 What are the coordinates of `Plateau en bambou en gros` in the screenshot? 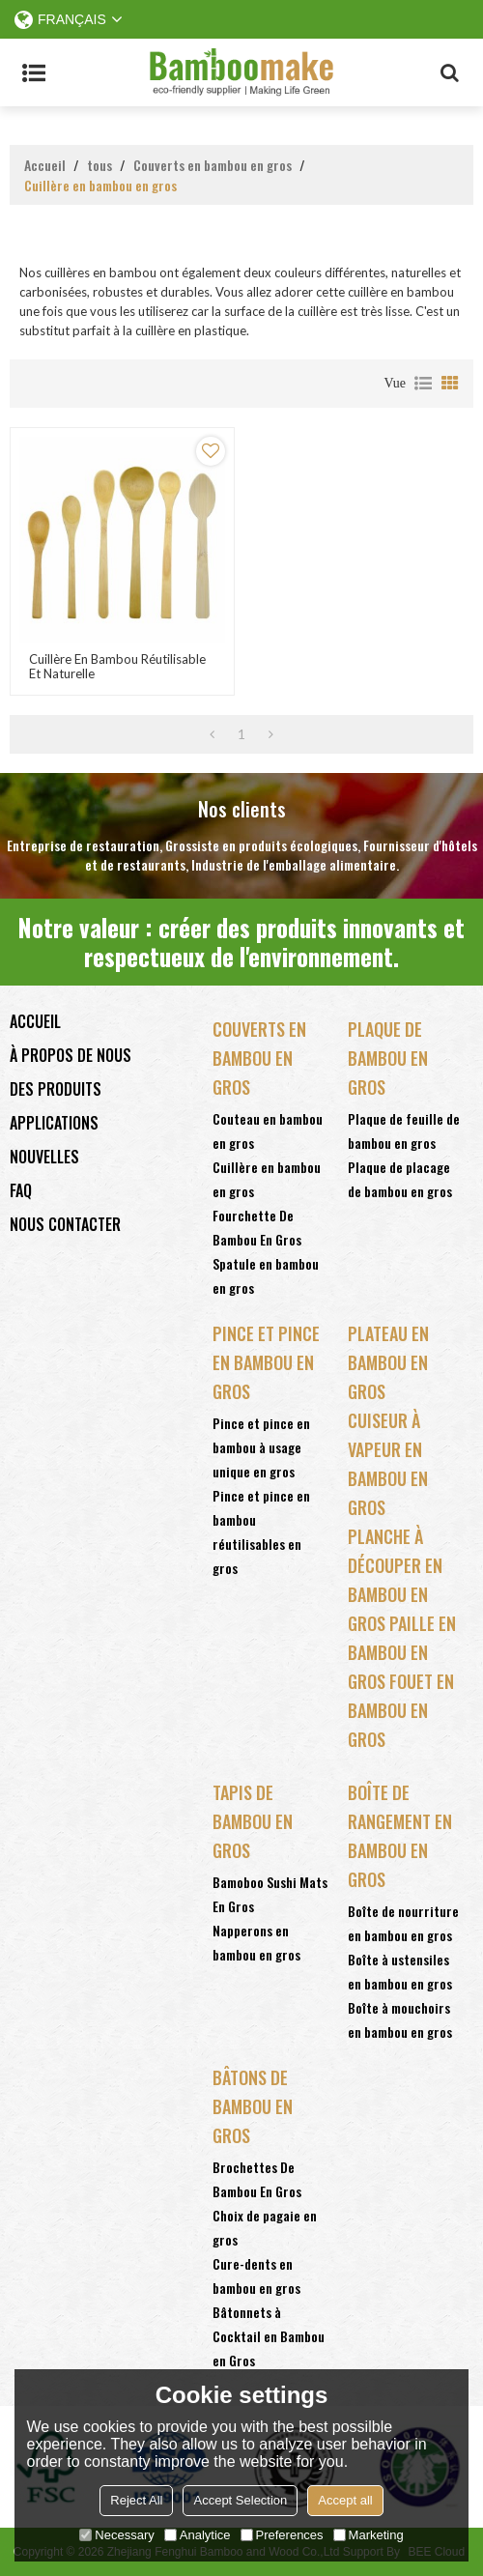 It's located at (388, 1362).